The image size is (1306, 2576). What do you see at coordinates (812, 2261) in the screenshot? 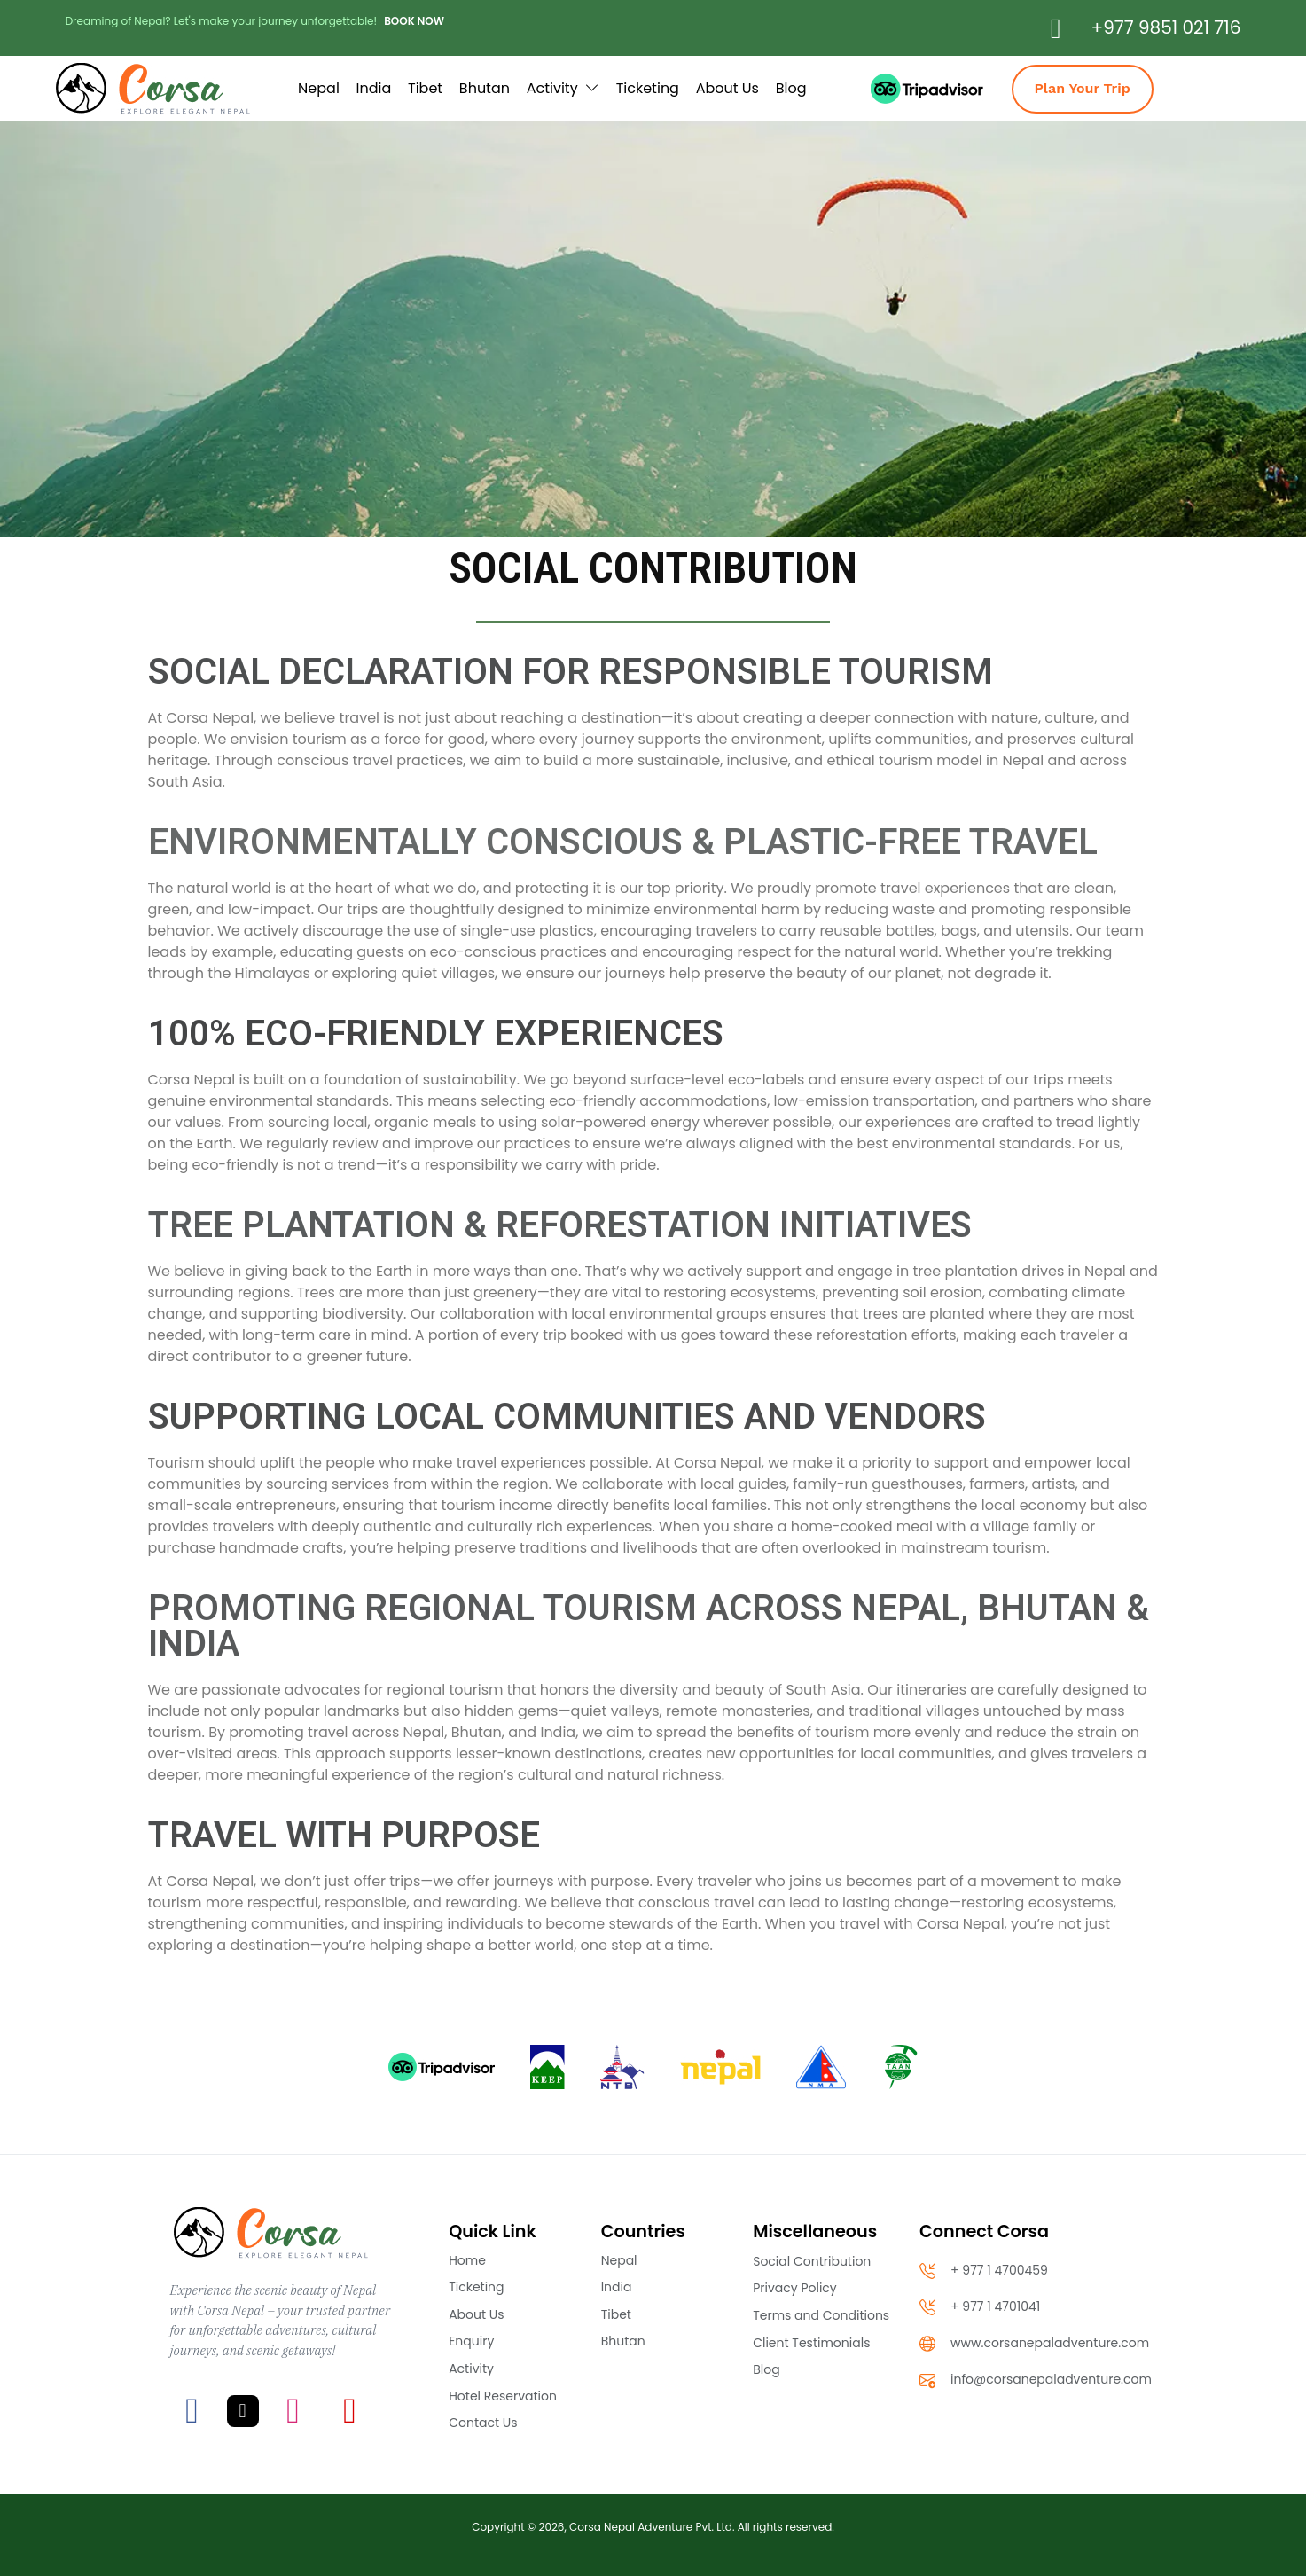
I see `Social Contribution` at bounding box center [812, 2261].